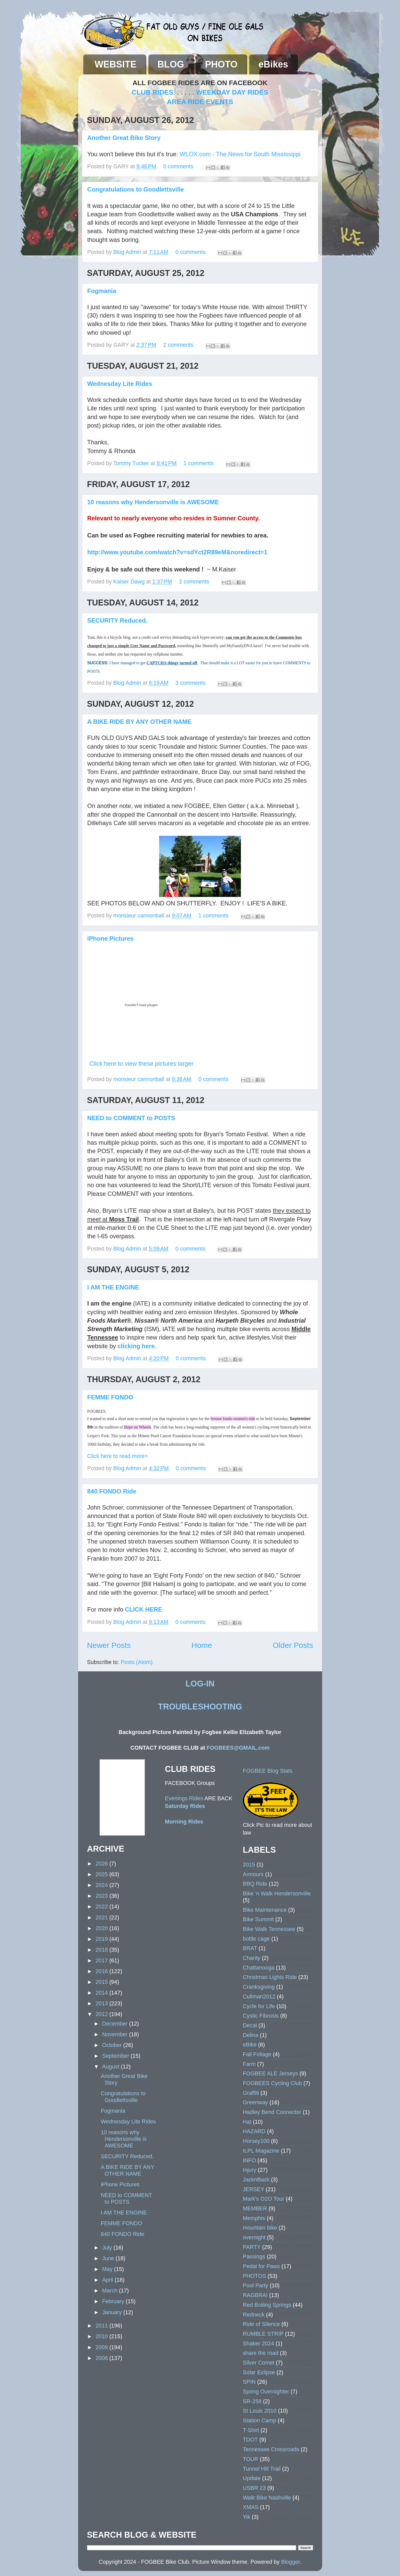 Image resolution: width=400 pixels, height=2576 pixels. What do you see at coordinates (221, 64) in the screenshot?
I see `PHOTO` at bounding box center [221, 64].